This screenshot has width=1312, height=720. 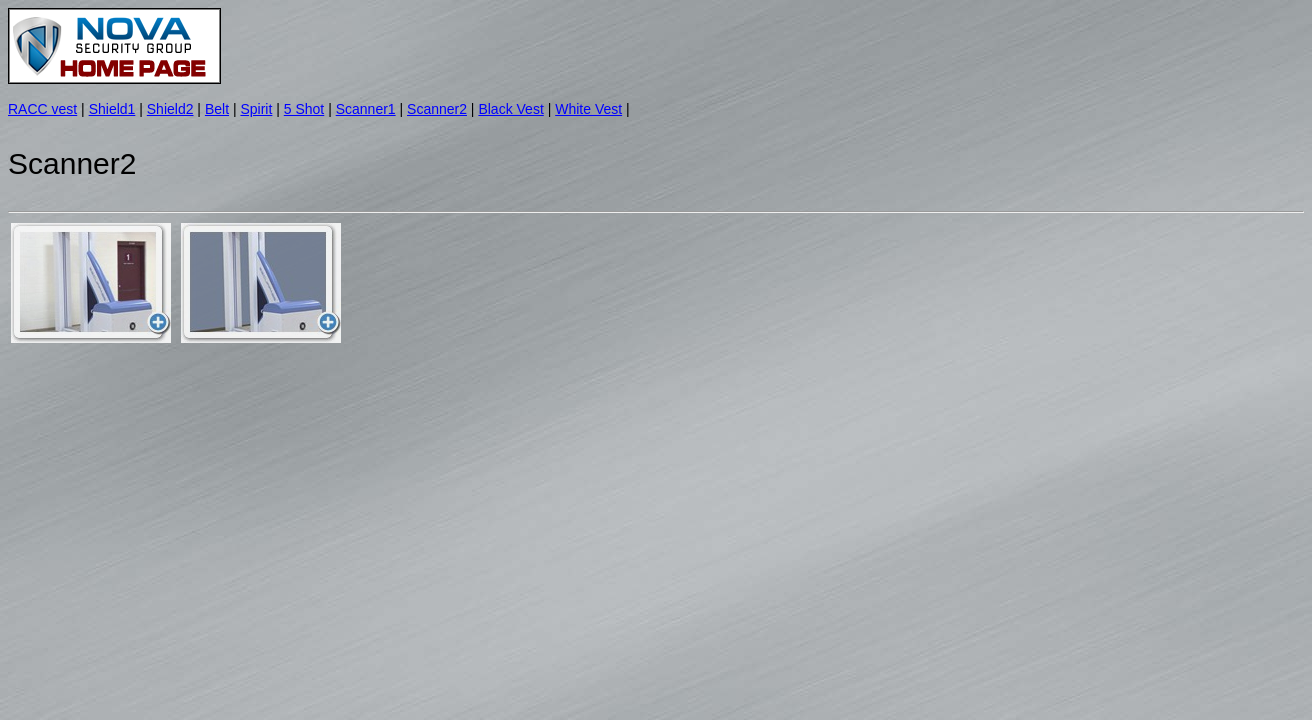 What do you see at coordinates (588, 109) in the screenshot?
I see `White Vest` at bounding box center [588, 109].